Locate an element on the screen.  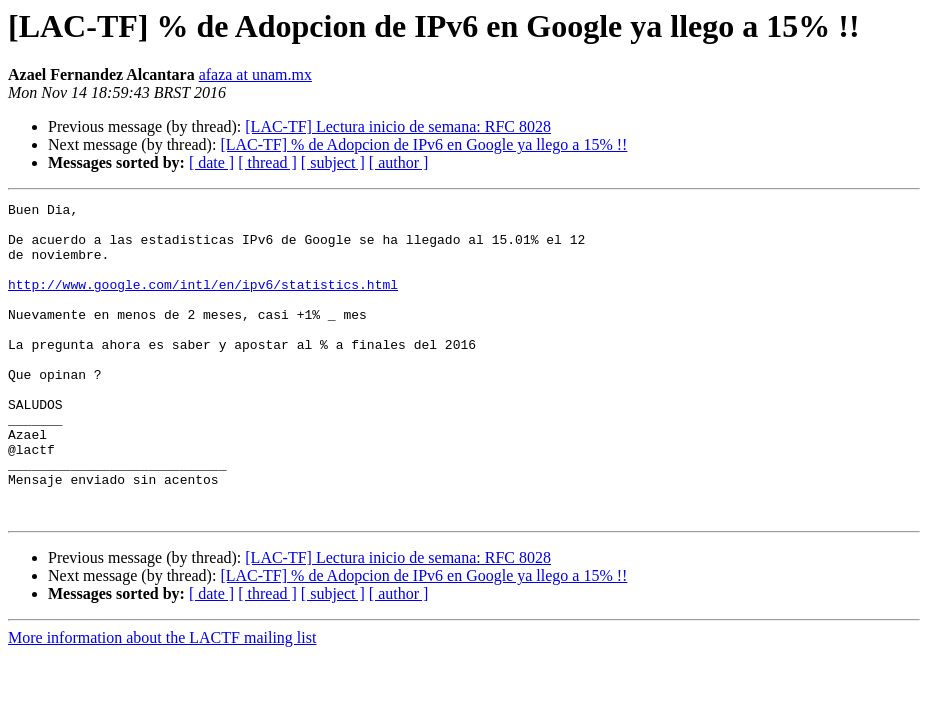
[ author ] is located at coordinates (399, 162).